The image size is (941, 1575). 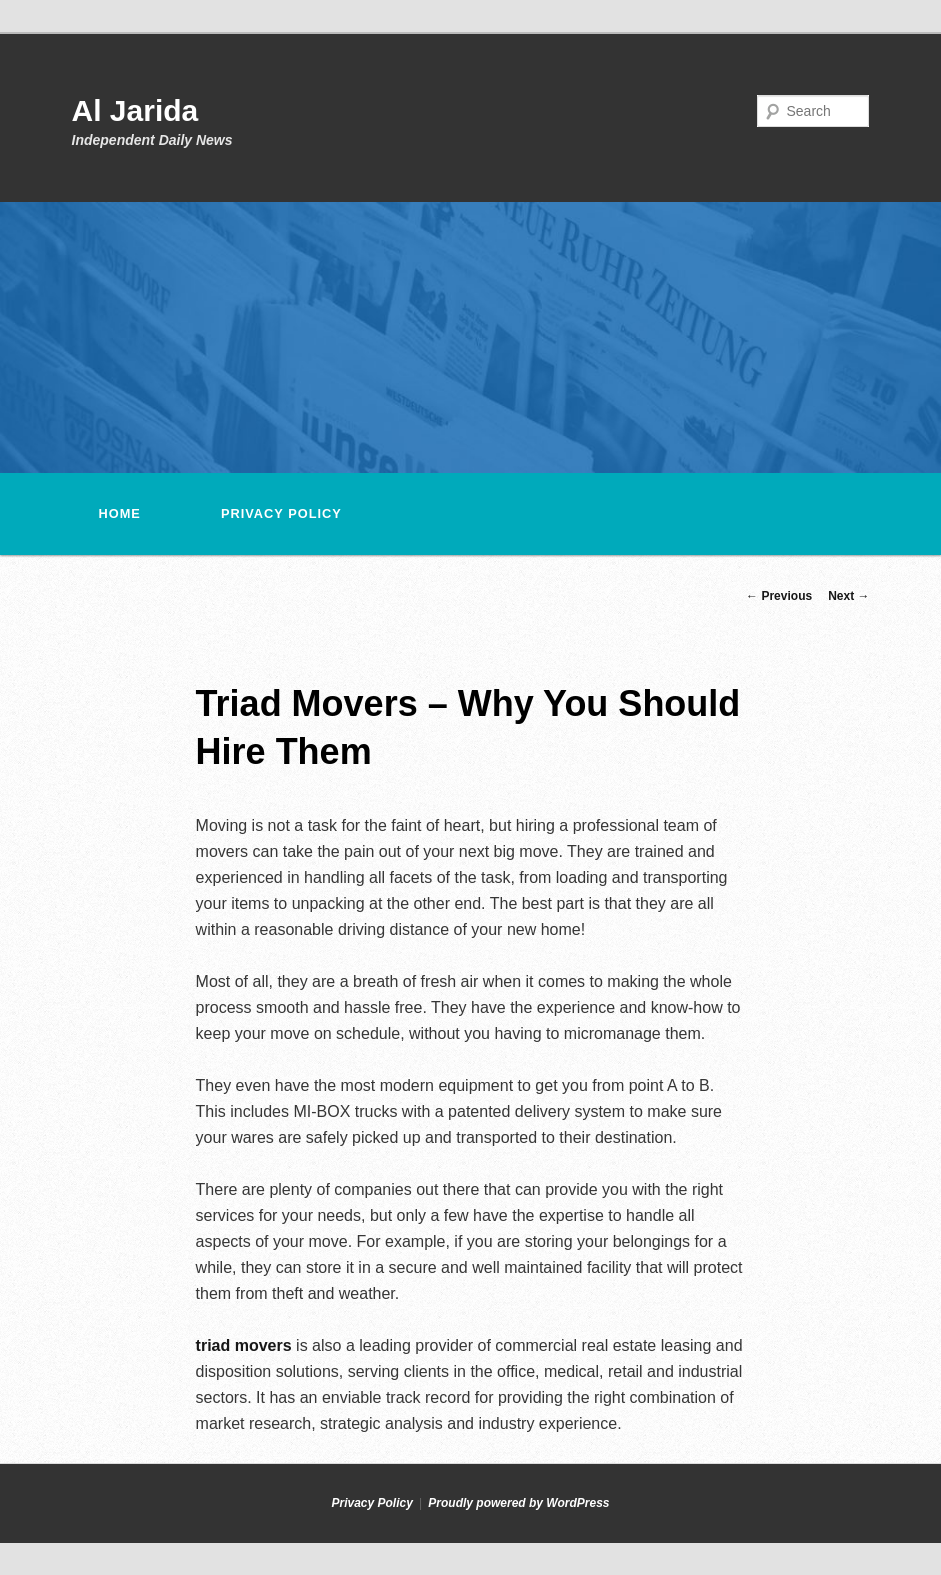 I want to click on Next, so click(x=848, y=596).